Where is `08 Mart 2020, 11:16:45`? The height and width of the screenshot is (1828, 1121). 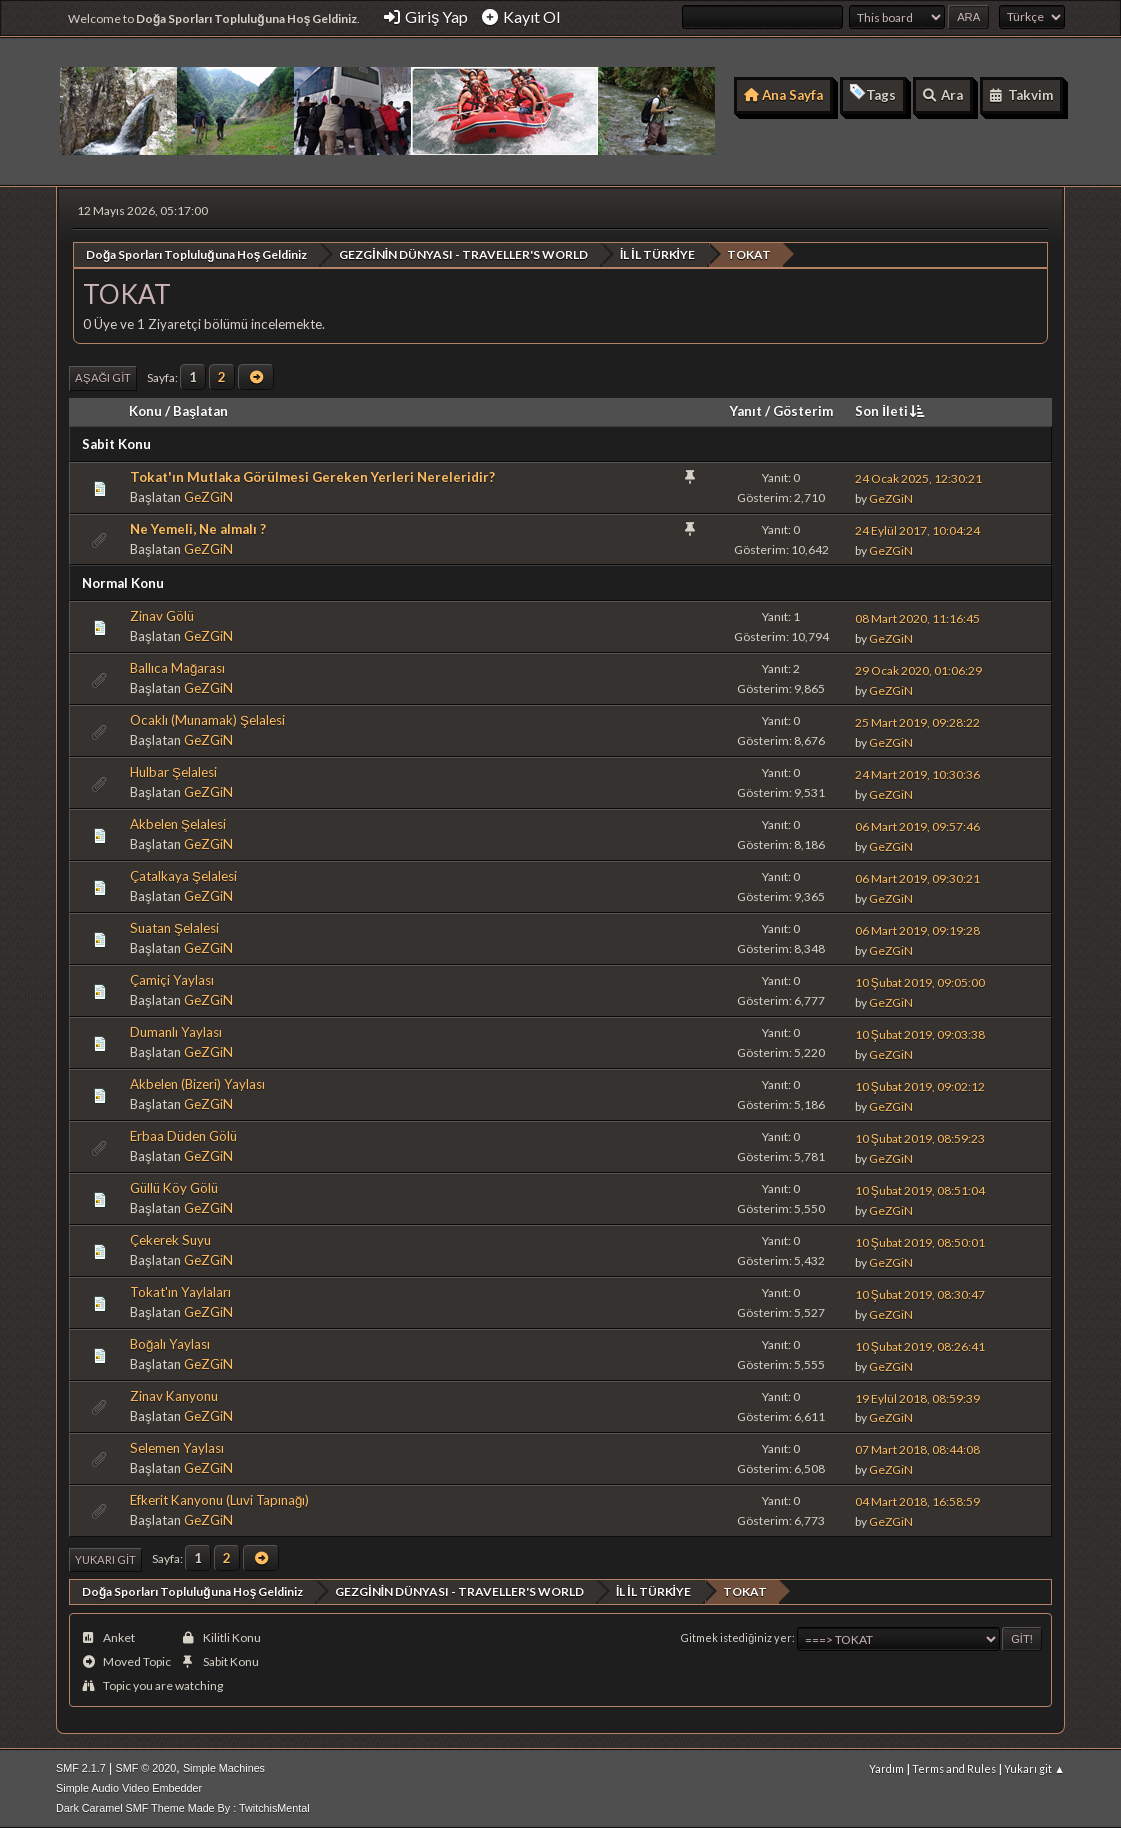 08 Mart 2020, 11:16:45 is located at coordinates (917, 617).